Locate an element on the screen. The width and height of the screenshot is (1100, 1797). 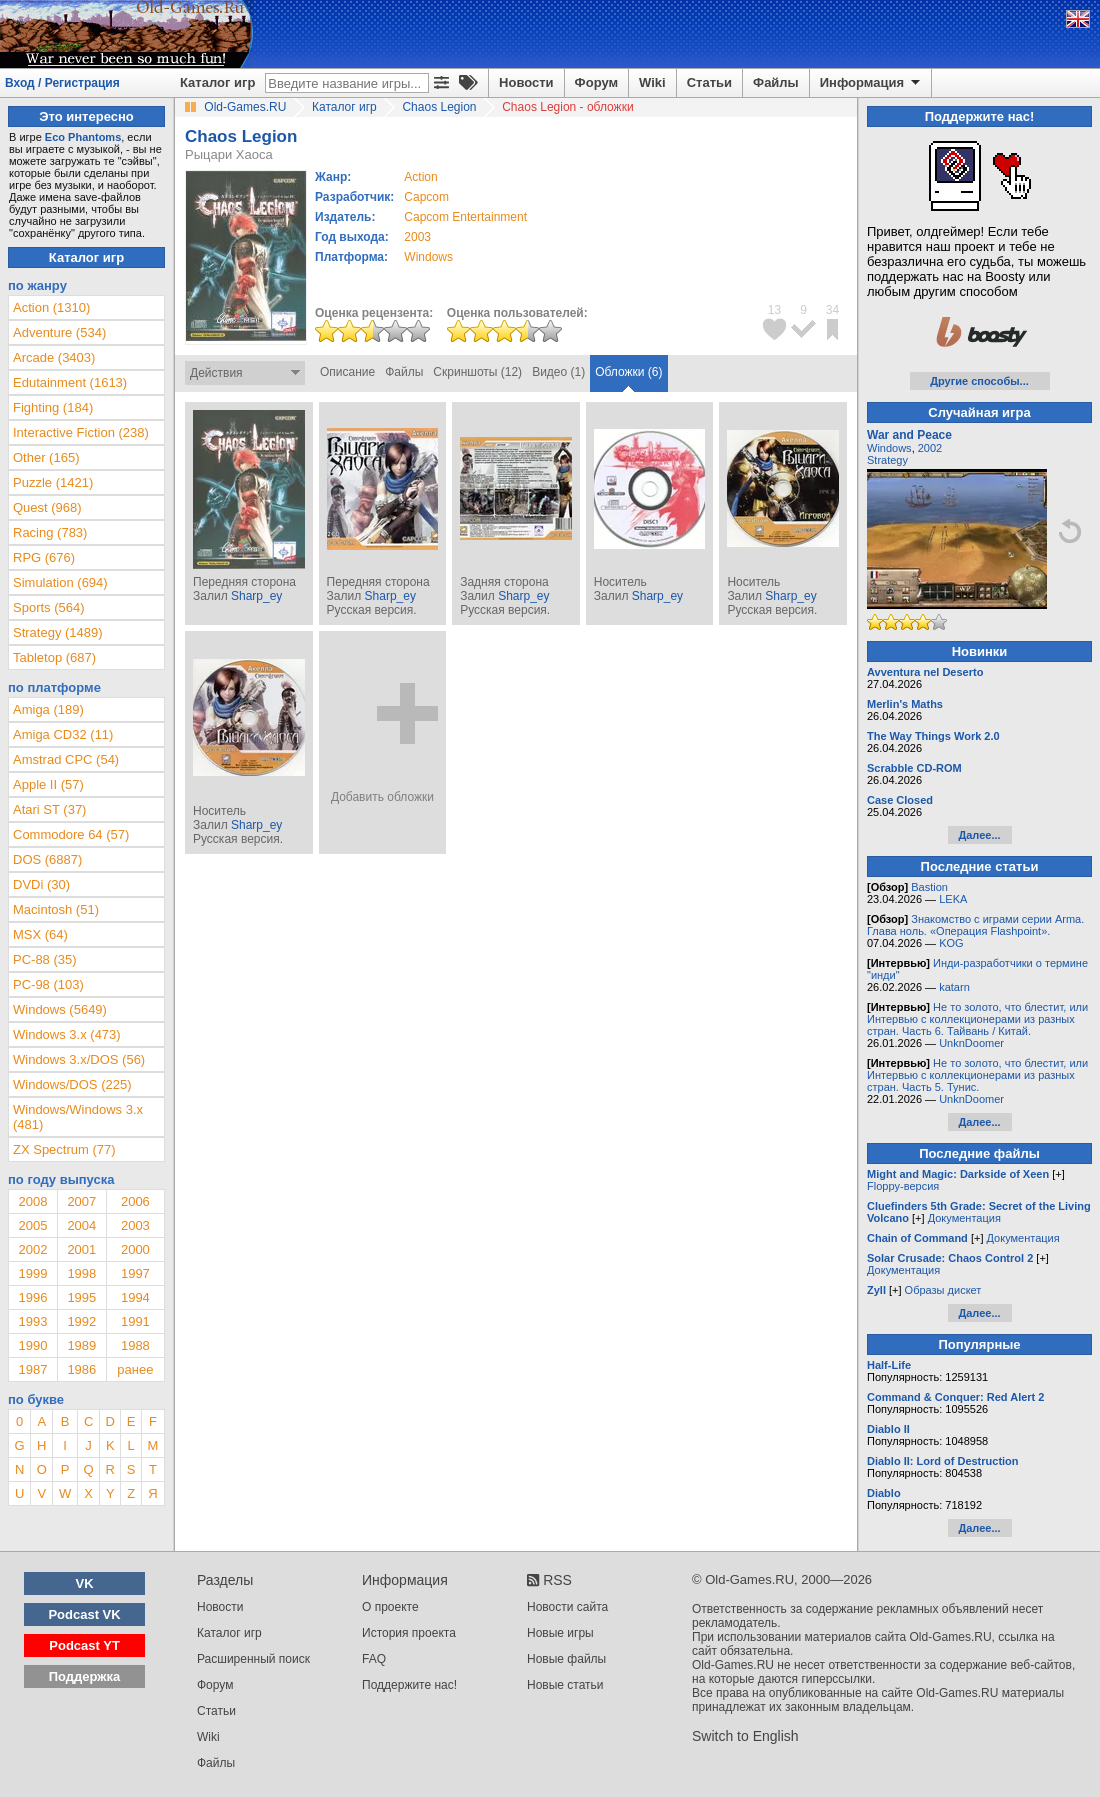
Capcom is located at coordinates (426, 197).